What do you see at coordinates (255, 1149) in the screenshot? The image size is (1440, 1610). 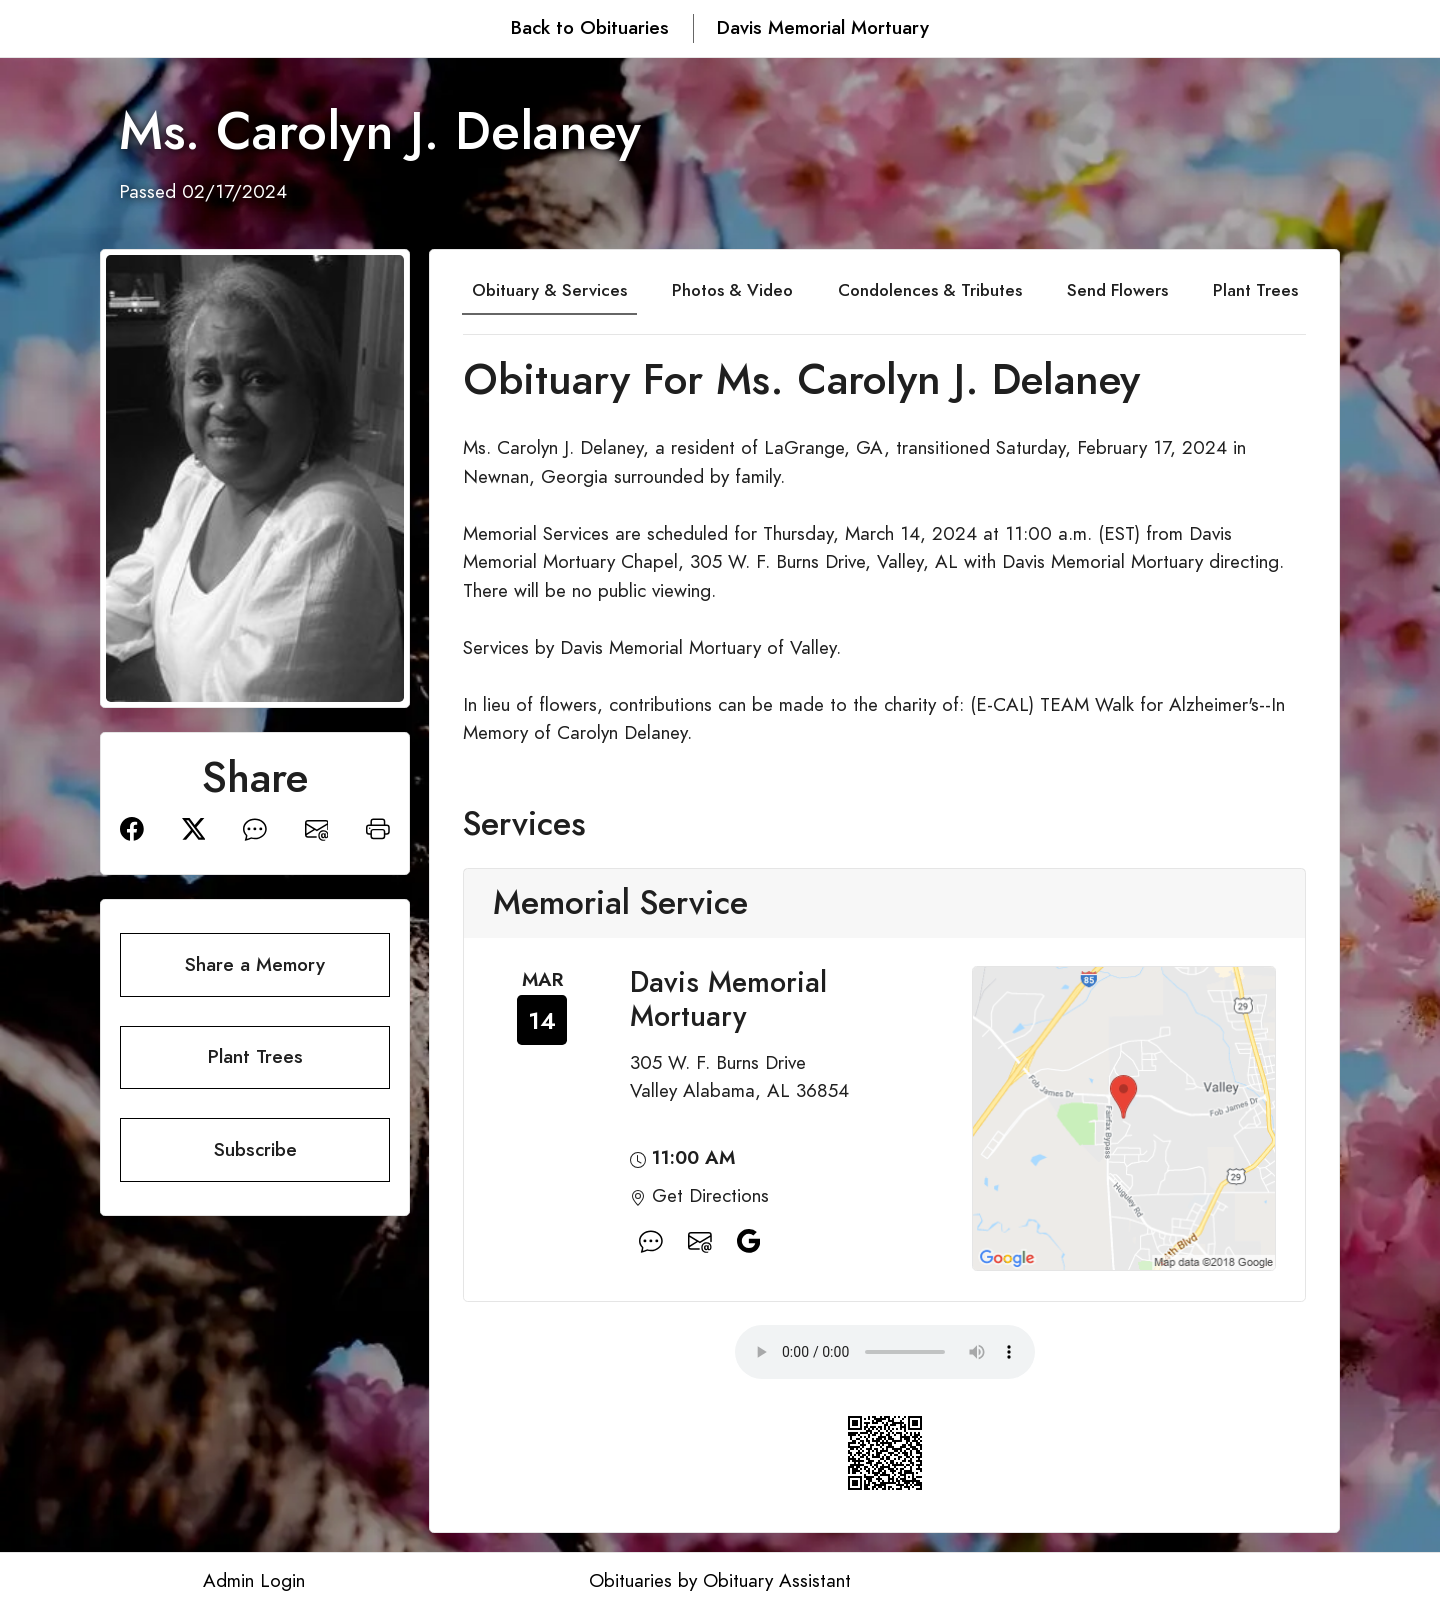 I see `Subscribe [button]` at bounding box center [255, 1149].